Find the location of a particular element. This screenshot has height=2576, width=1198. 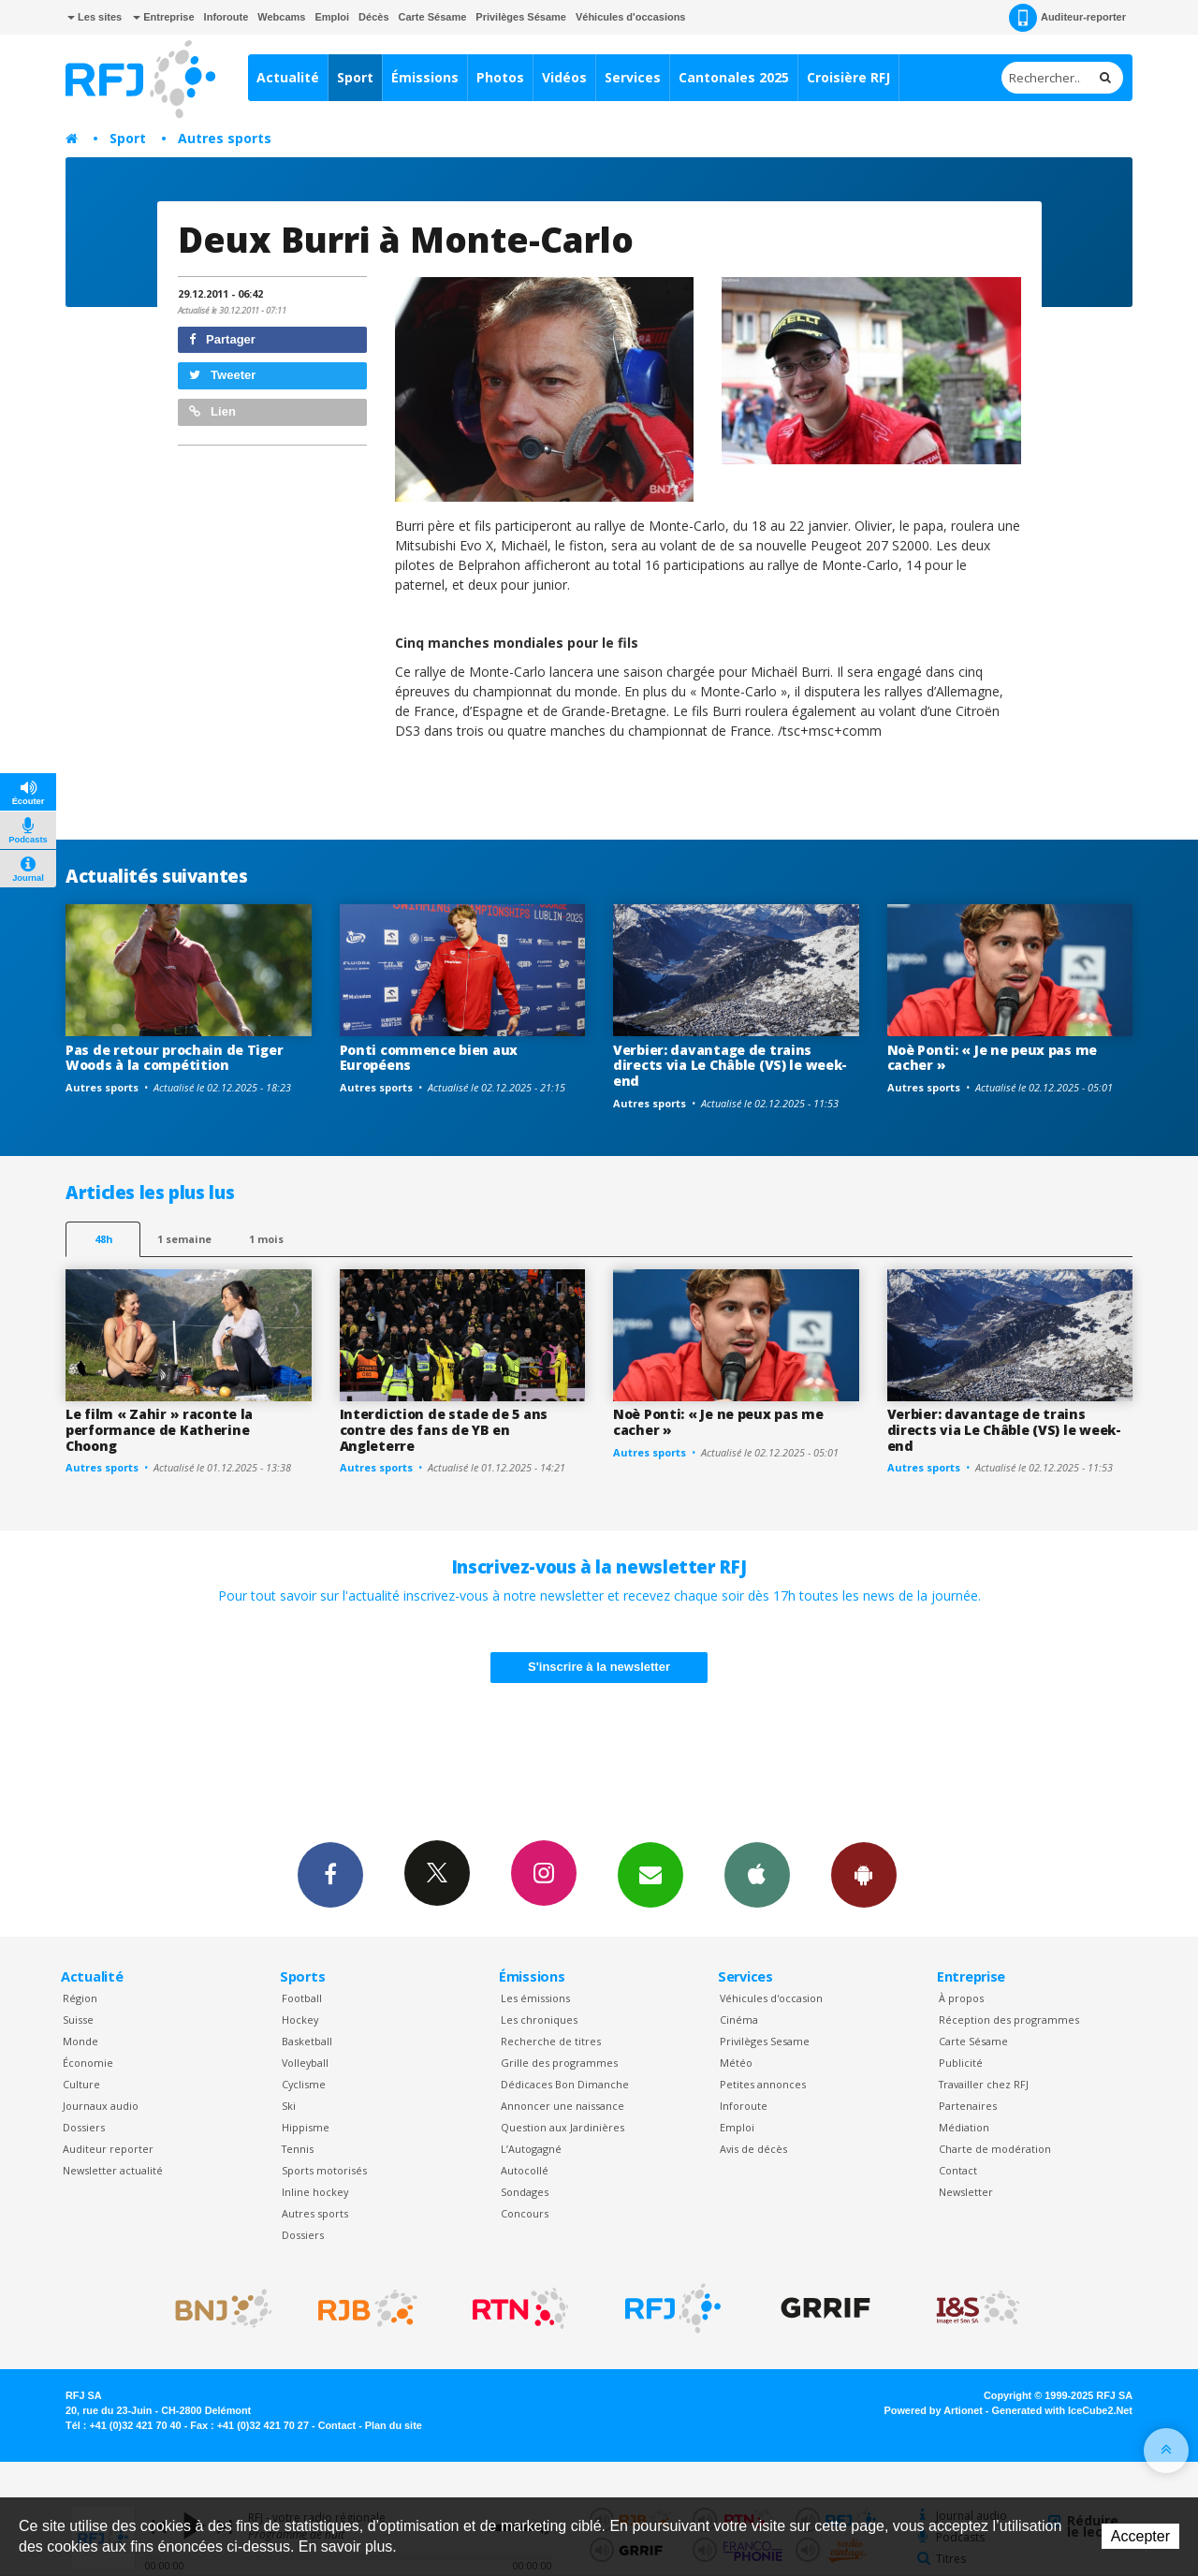

Cyclisme is located at coordinates (304, 2084).